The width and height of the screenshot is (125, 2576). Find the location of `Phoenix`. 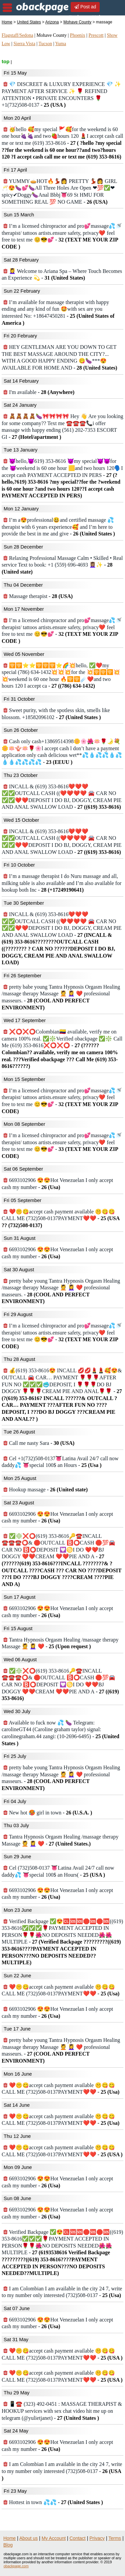

Phoenix is located at coordinates (77, 35).